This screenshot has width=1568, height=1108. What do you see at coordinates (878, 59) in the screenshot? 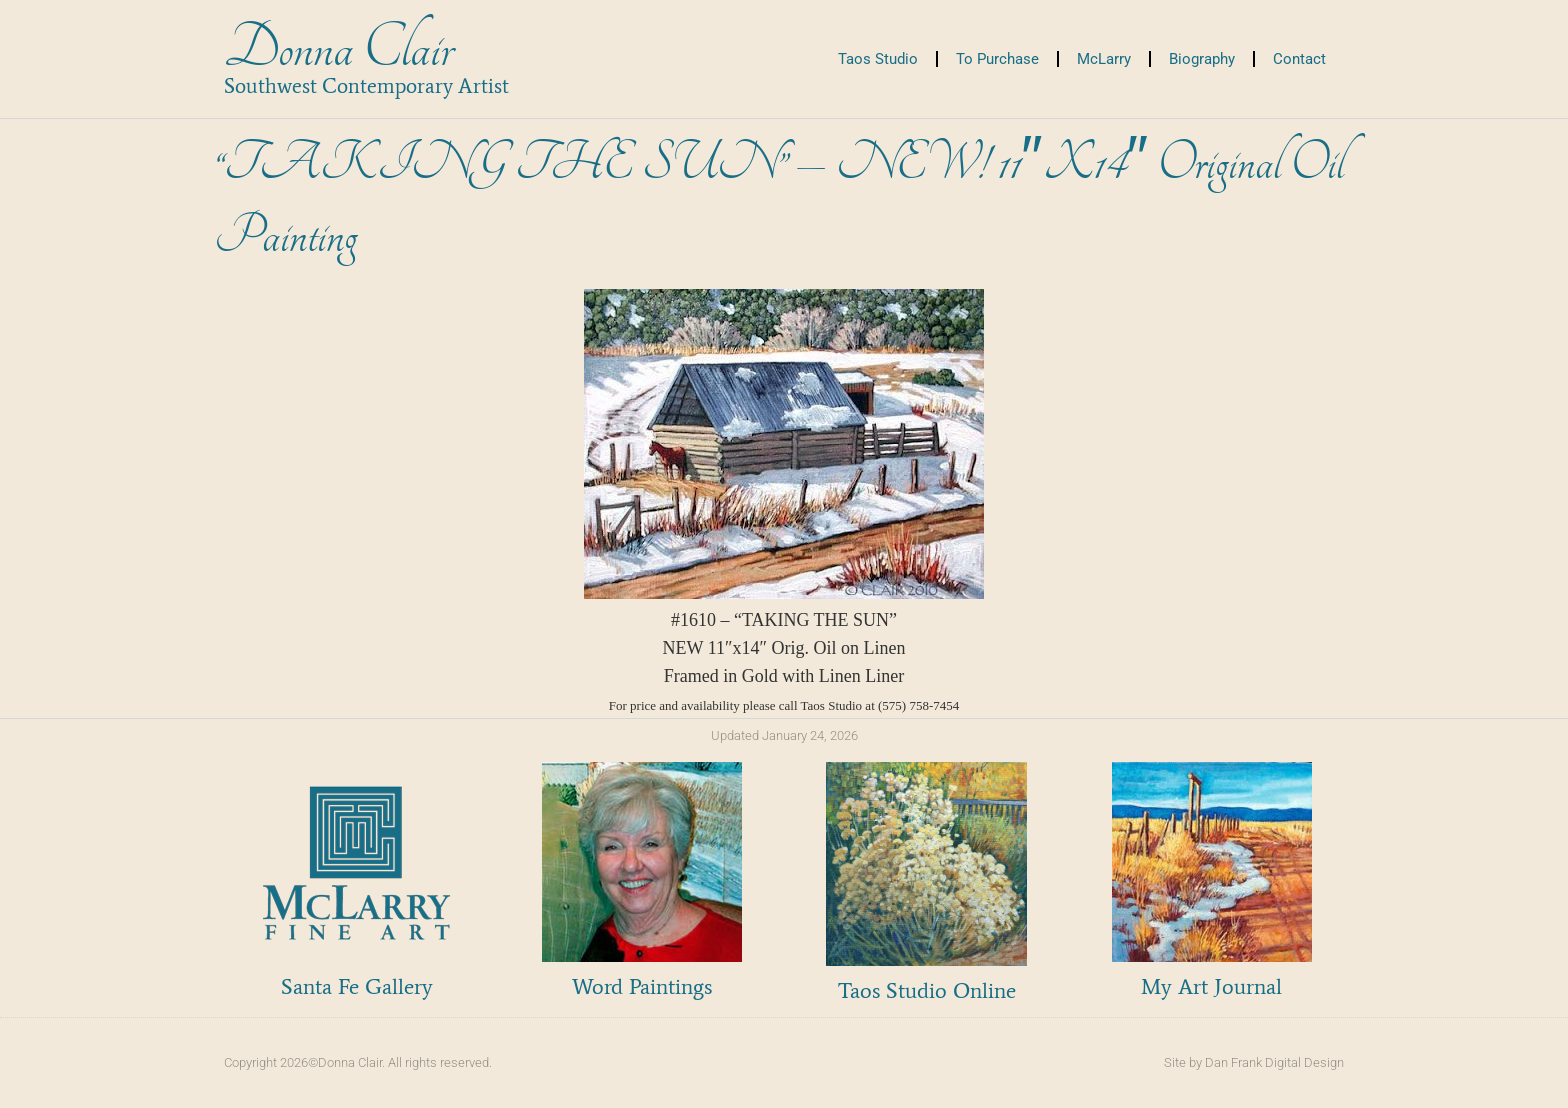
I see `Taos Studio` at bounding box center [878, 59].